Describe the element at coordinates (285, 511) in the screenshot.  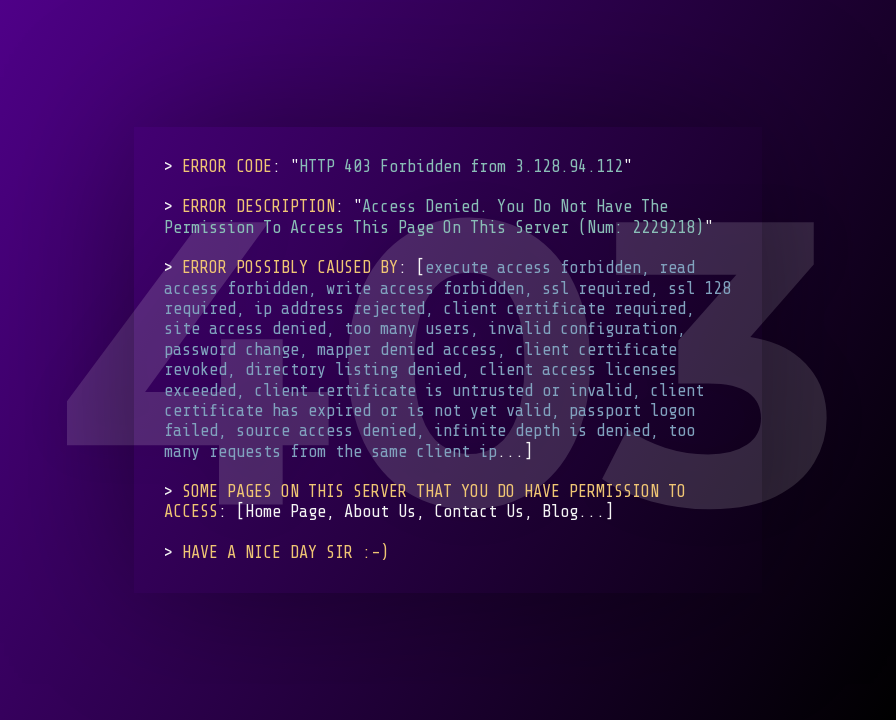
I see `Home Page` at that location.